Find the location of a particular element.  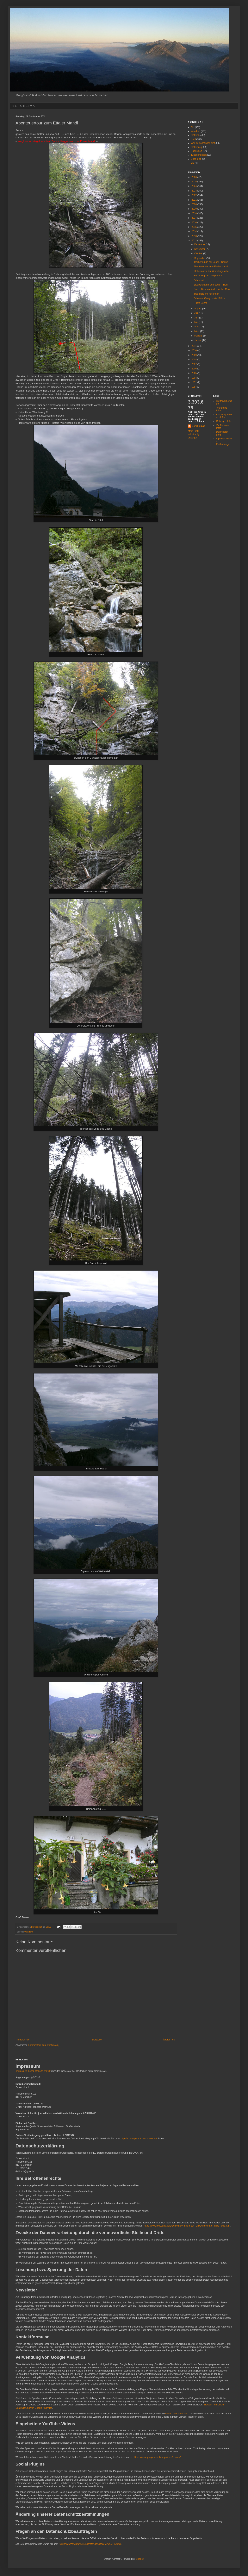

Klettersteig is located at coordinates (196, 147).